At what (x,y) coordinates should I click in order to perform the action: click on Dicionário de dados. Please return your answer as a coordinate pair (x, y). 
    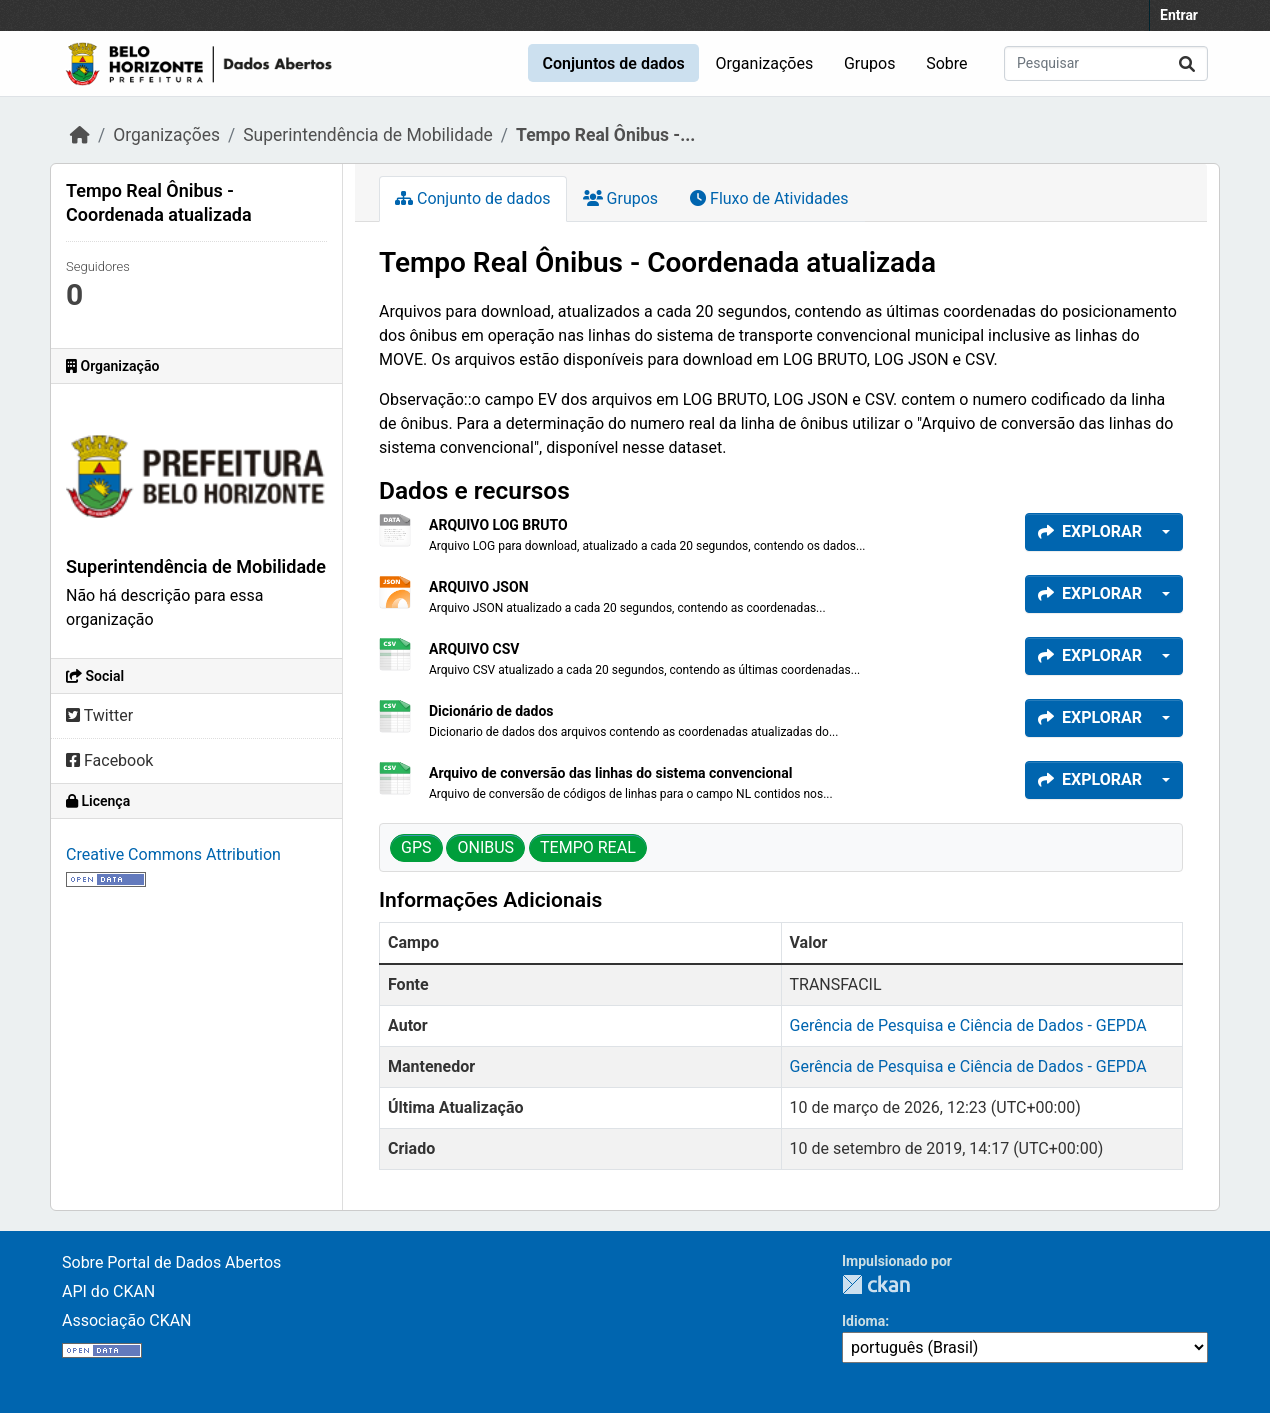
    Looking at the image, I should click on (491, 711).